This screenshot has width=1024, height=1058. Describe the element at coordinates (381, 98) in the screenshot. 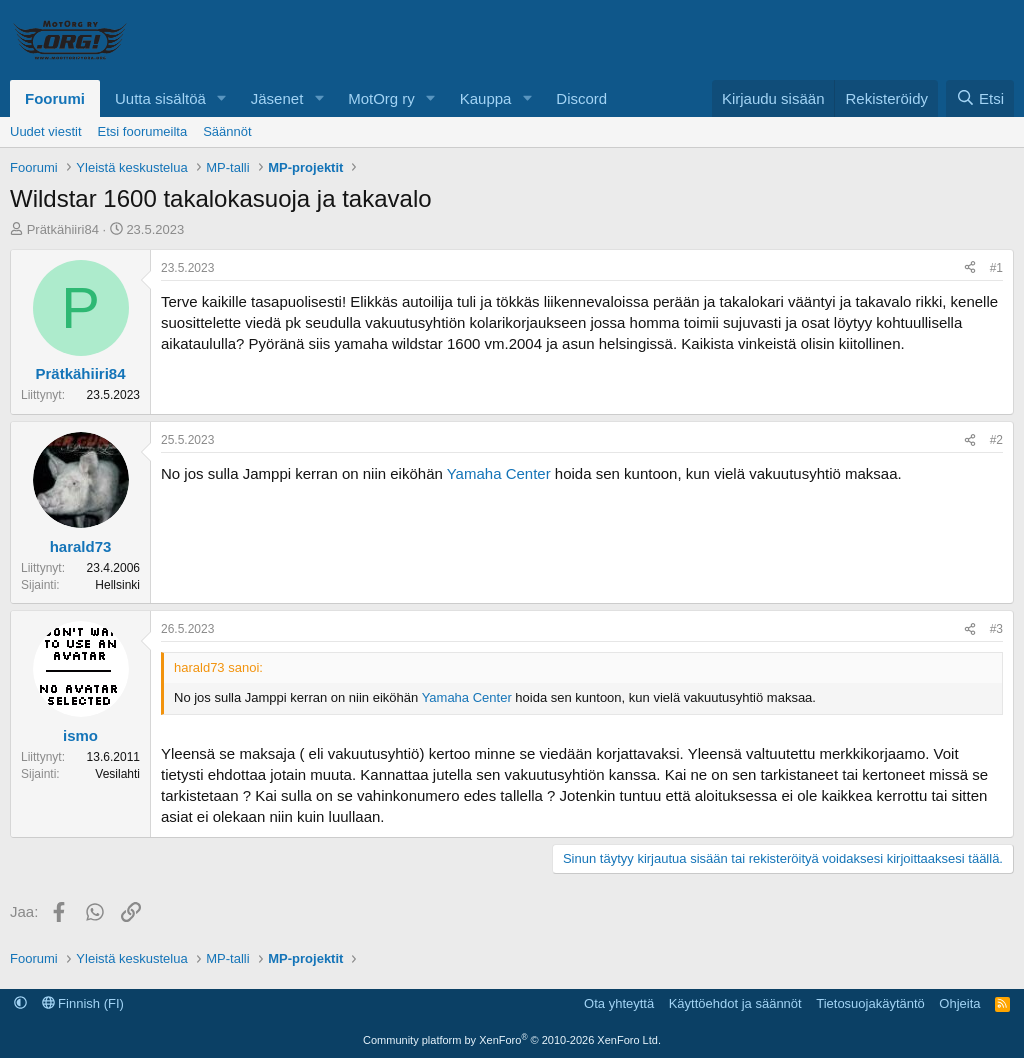

I see `MotOrg ry` at that location.